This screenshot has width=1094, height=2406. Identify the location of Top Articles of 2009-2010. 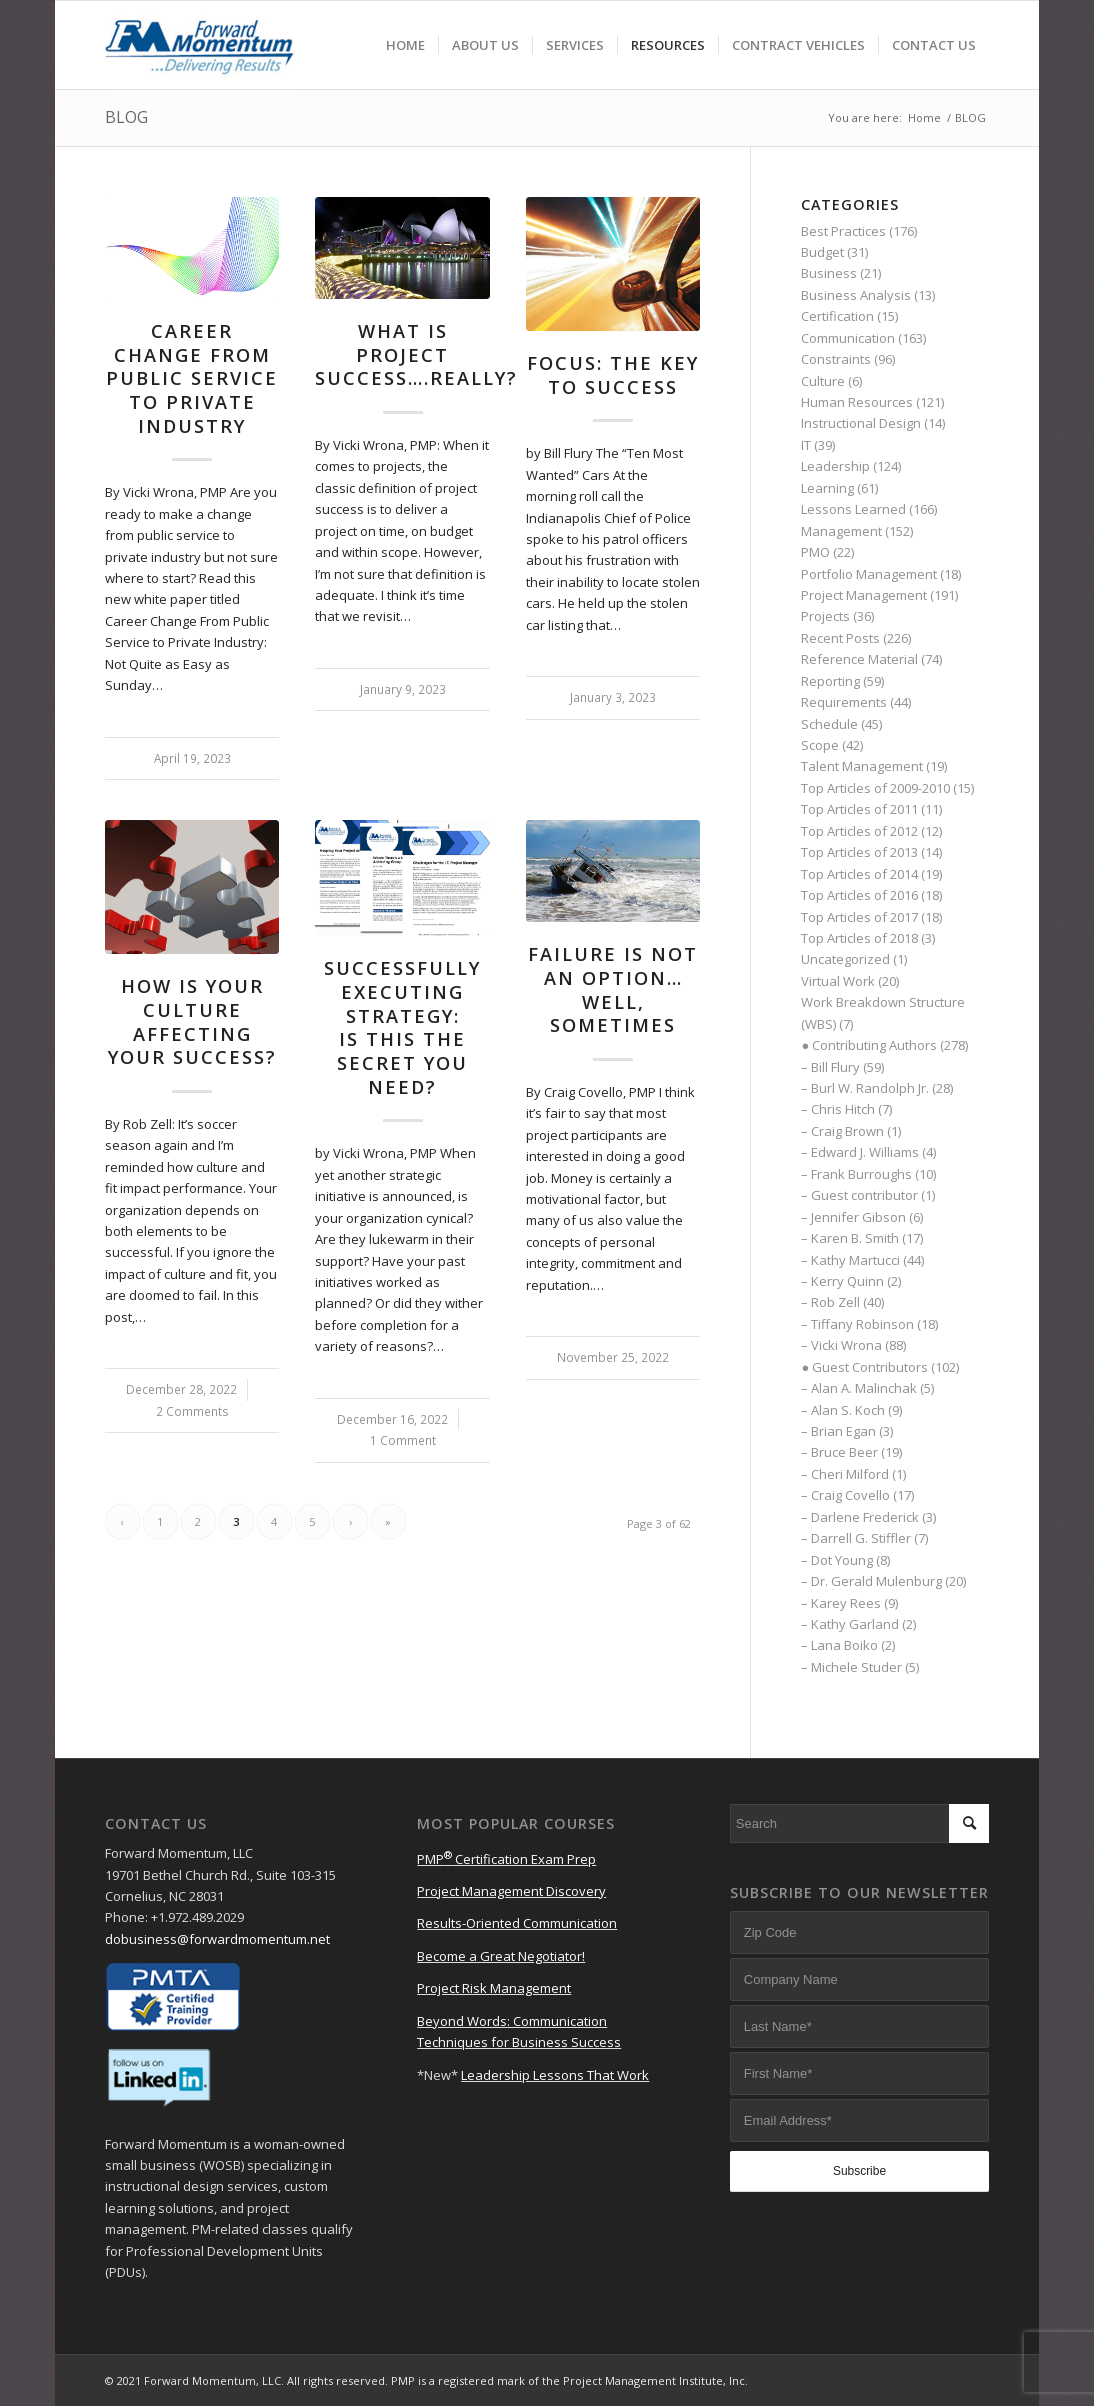
(875, 788).